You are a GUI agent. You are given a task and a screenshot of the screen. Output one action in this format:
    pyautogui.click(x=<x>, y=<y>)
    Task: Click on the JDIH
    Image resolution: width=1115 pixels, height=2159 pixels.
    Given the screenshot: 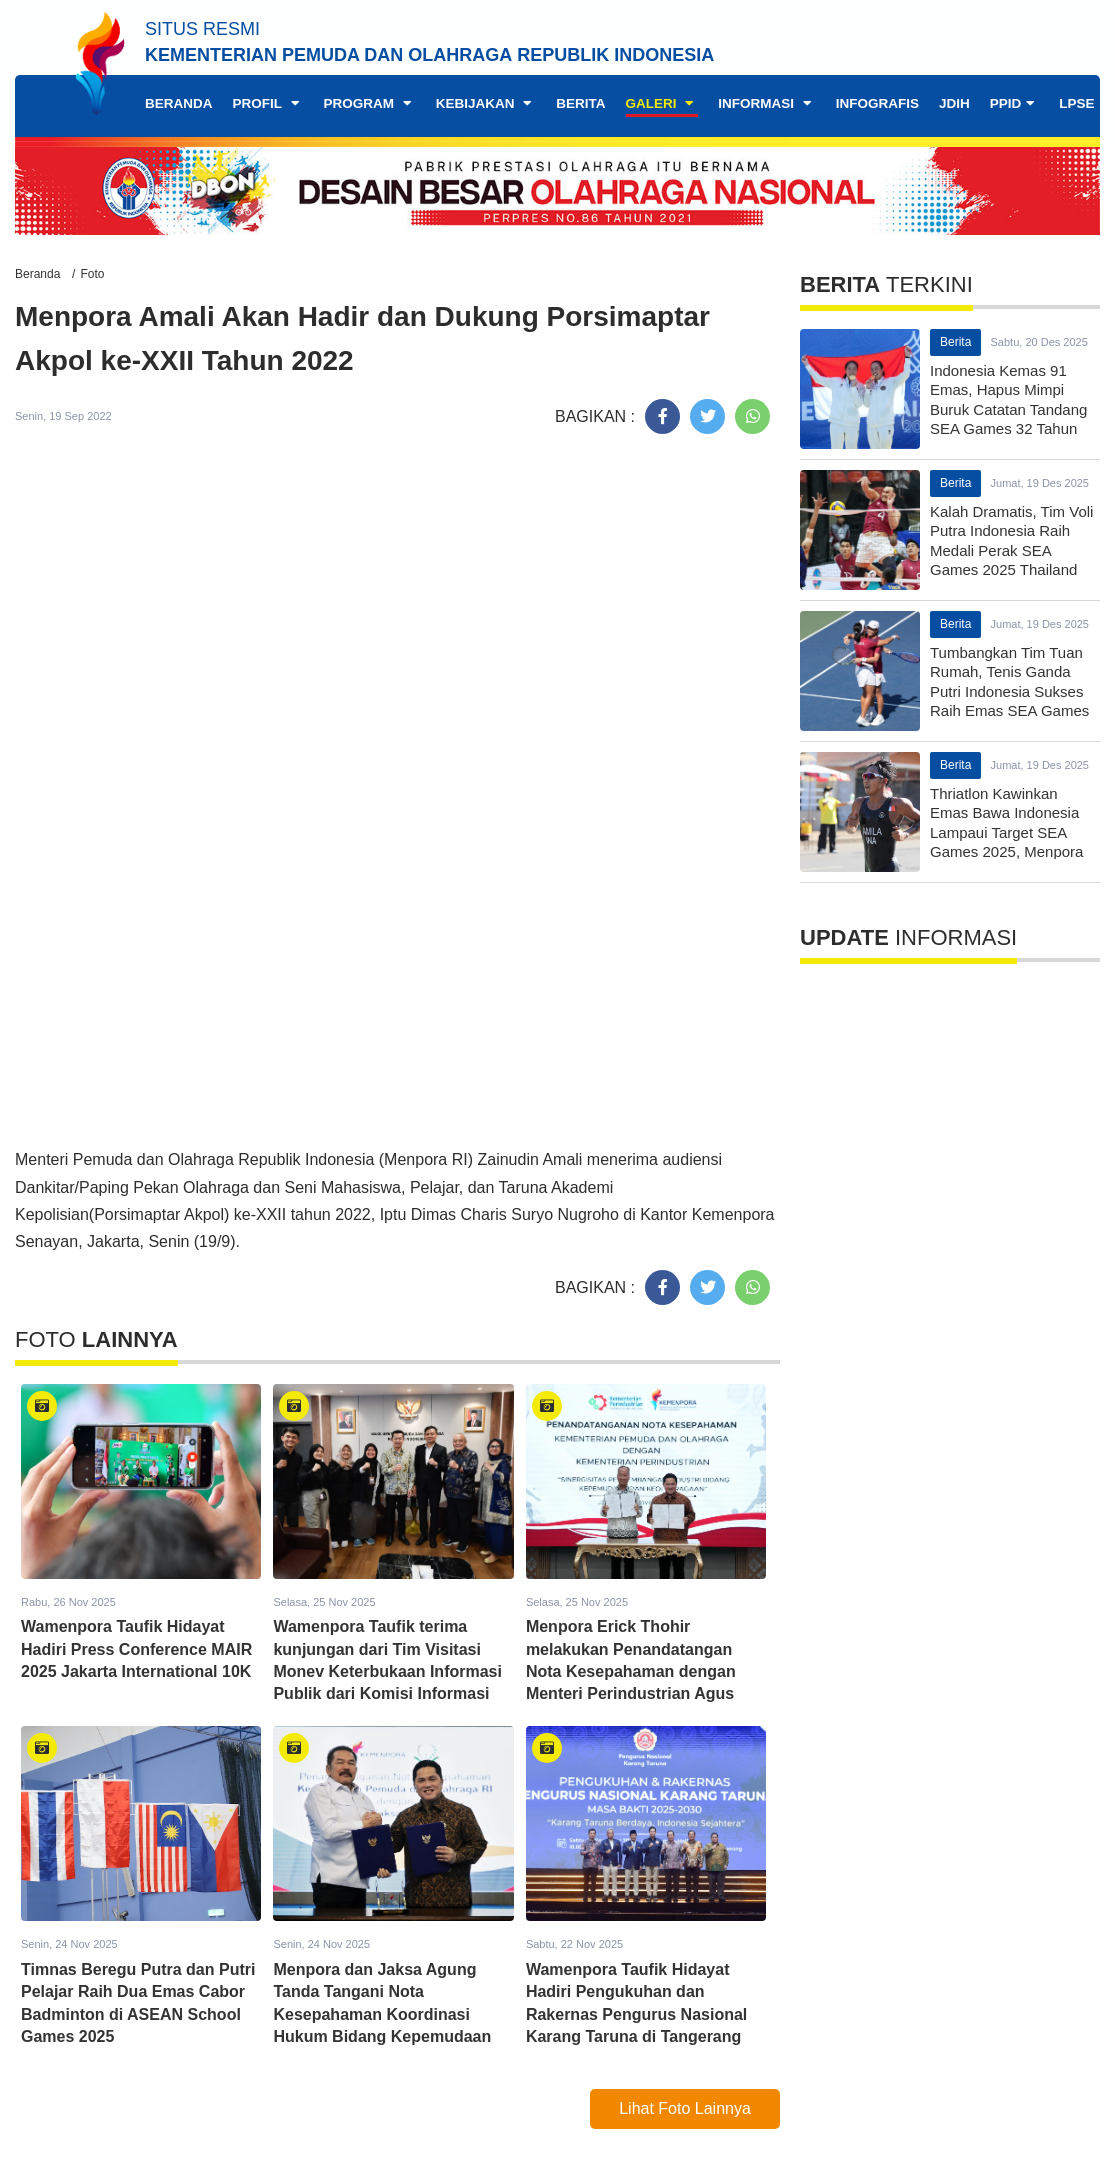 What is the action you would take?
    pyautogui.click(x=954, y=103)
    